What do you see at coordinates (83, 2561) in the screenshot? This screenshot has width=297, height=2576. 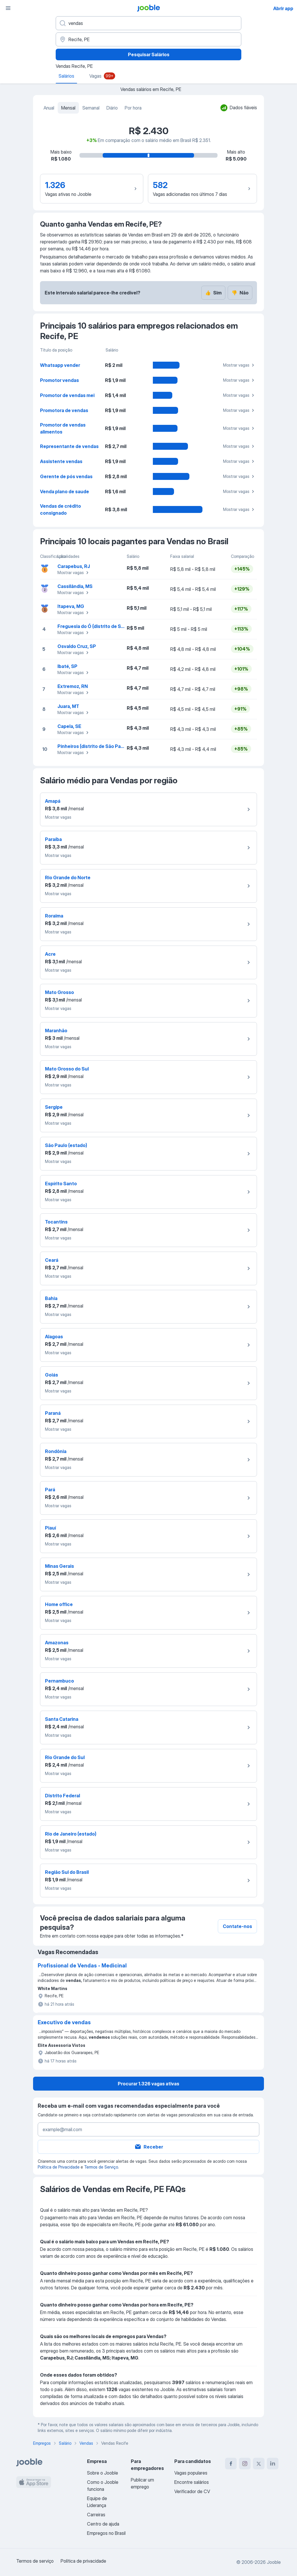 I see `Política de privacidade` at bounding box center [83, 2561].